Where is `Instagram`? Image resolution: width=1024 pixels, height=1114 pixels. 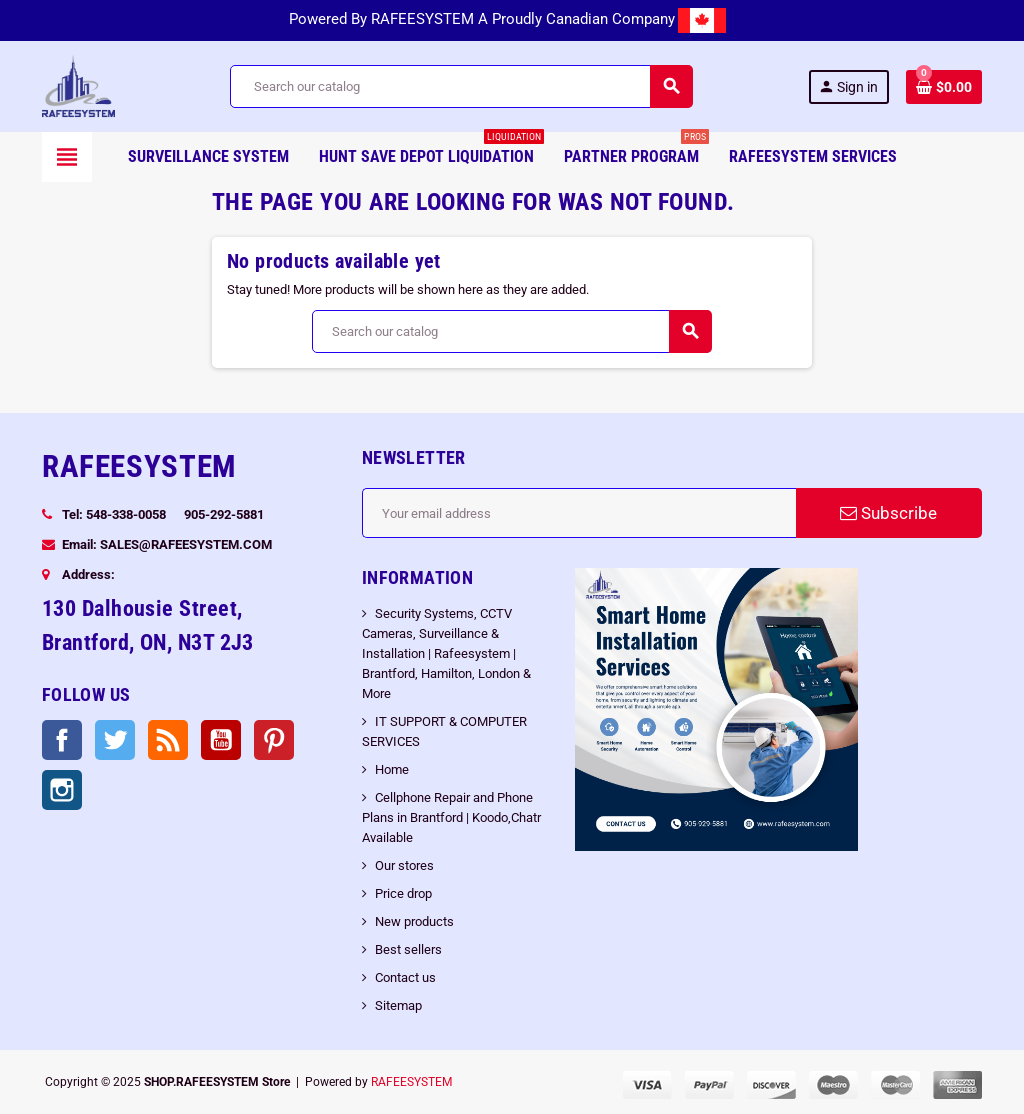 Instagram is located at coordinates (62, 790).